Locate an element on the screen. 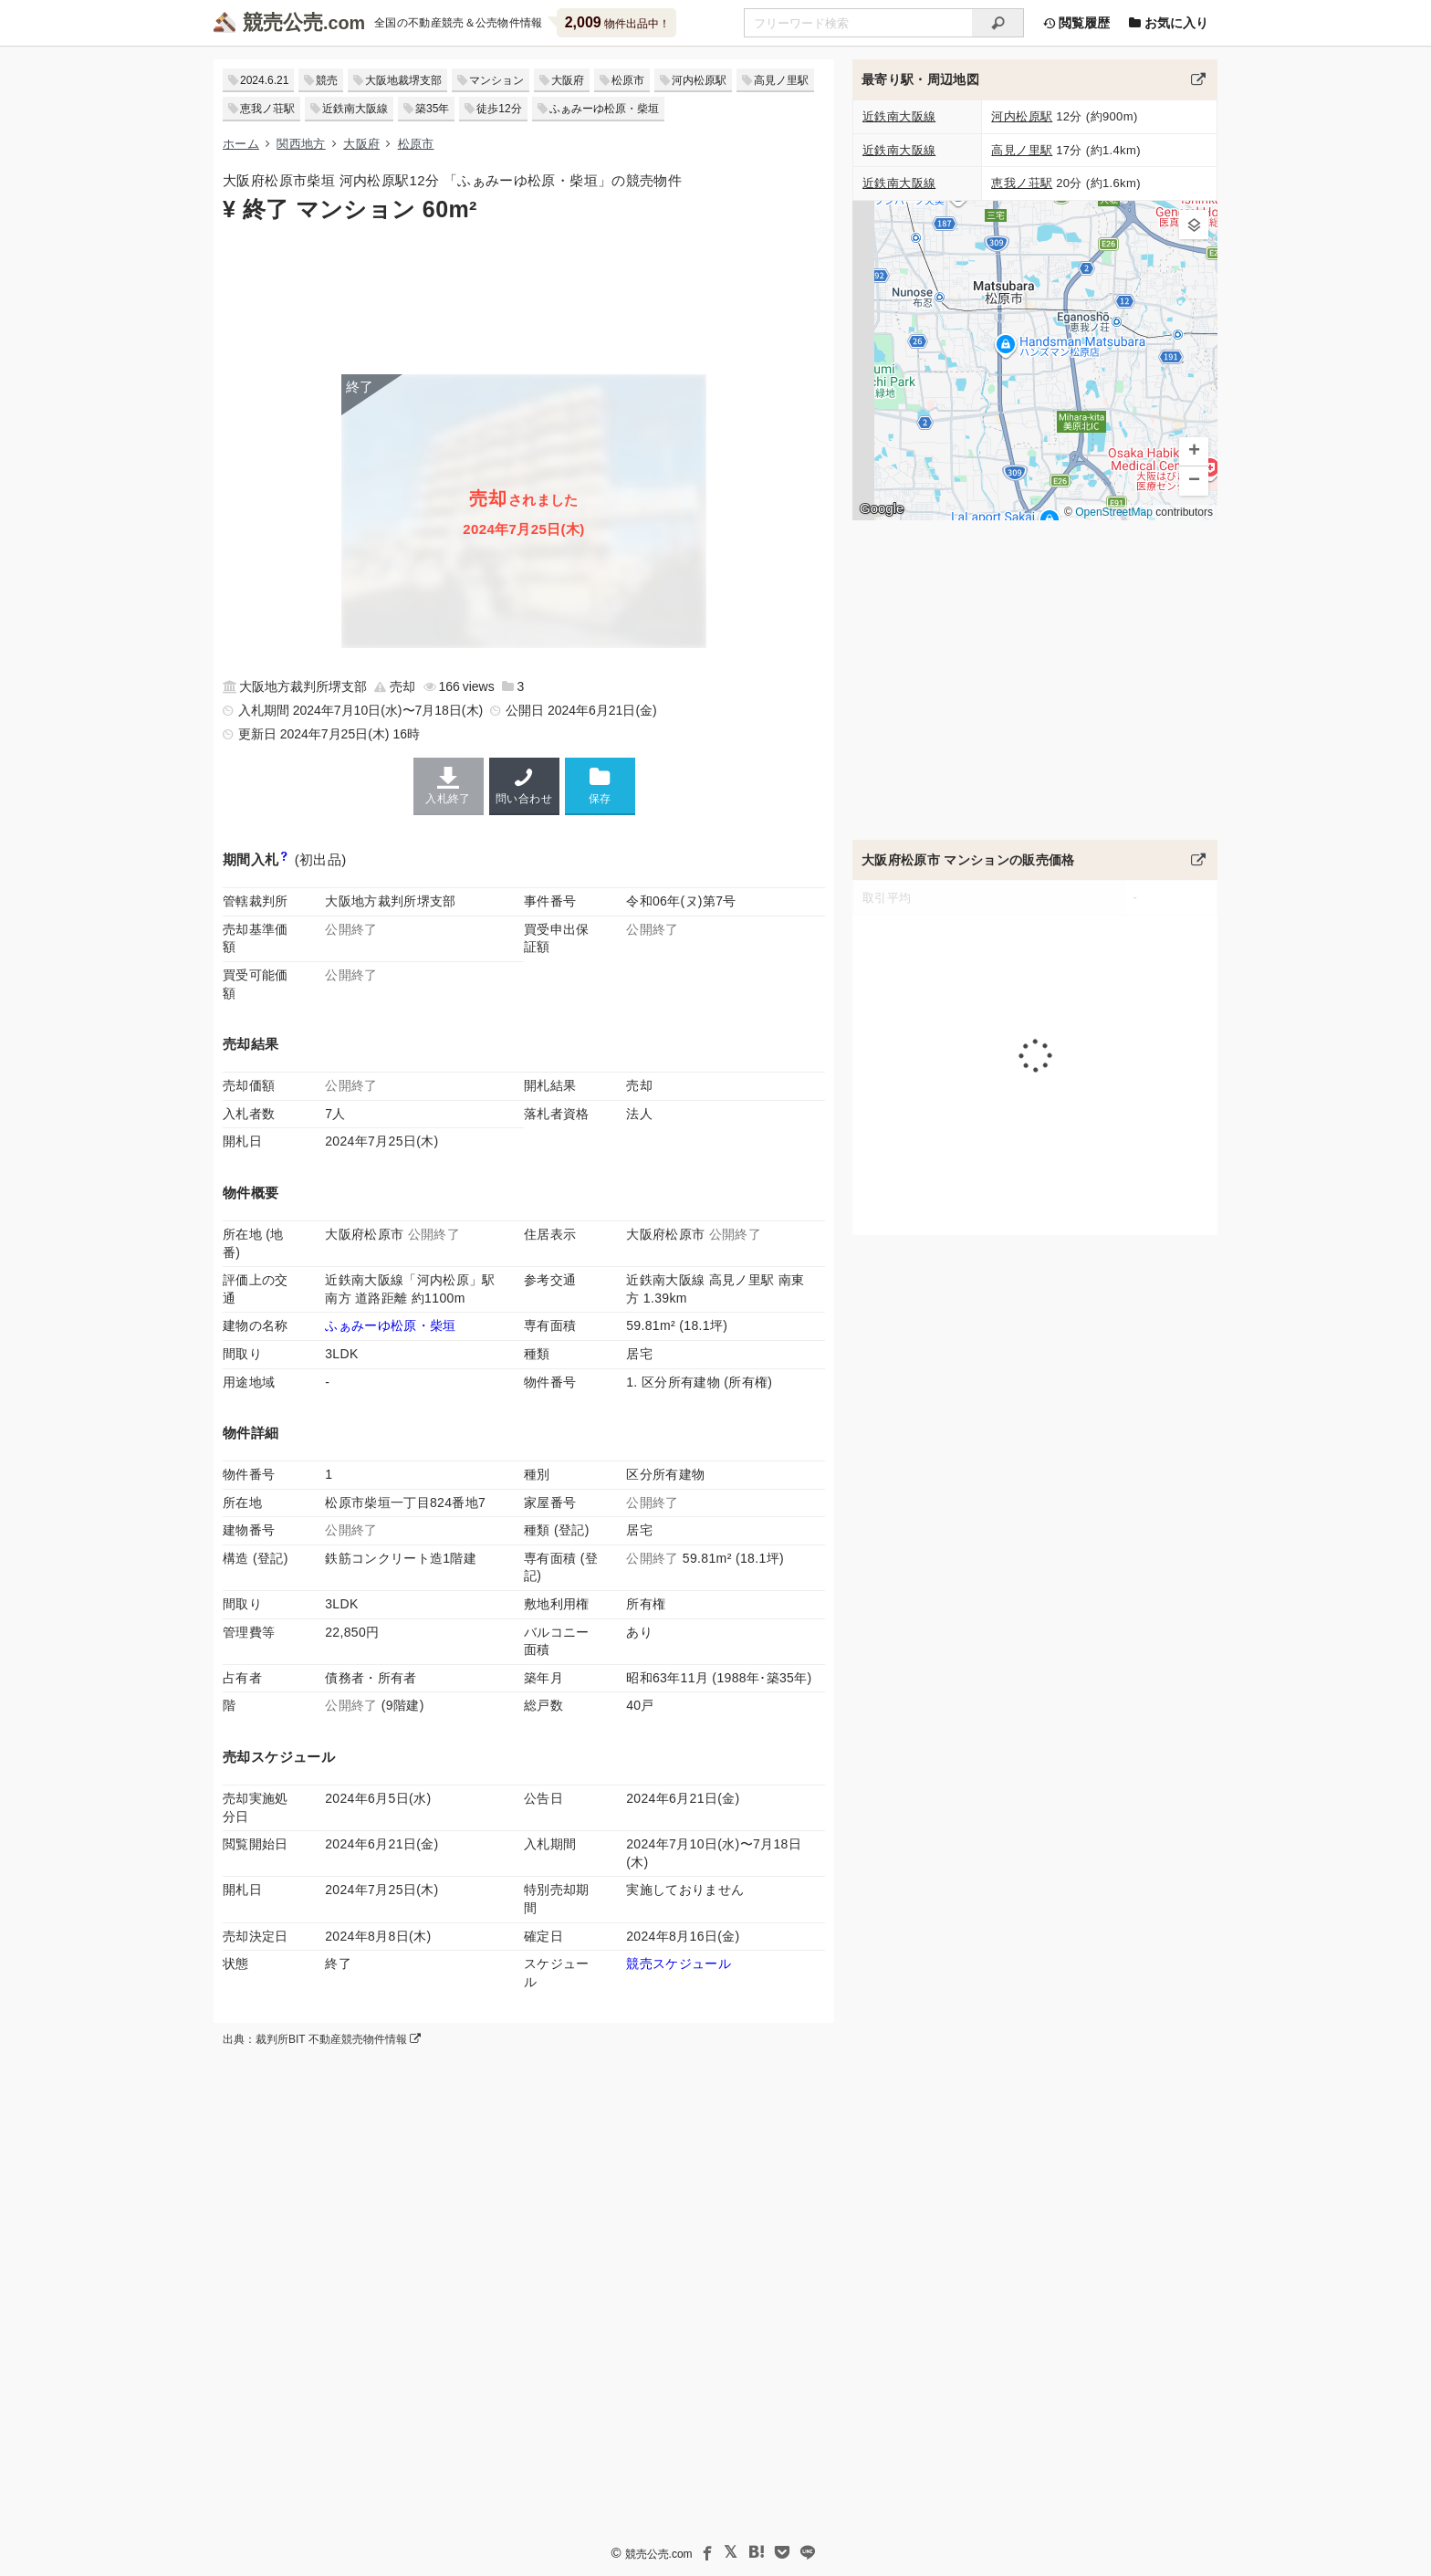 The width and height of the screenshot is (1431, 2576). 競売 is located at coordinates (327, 80).